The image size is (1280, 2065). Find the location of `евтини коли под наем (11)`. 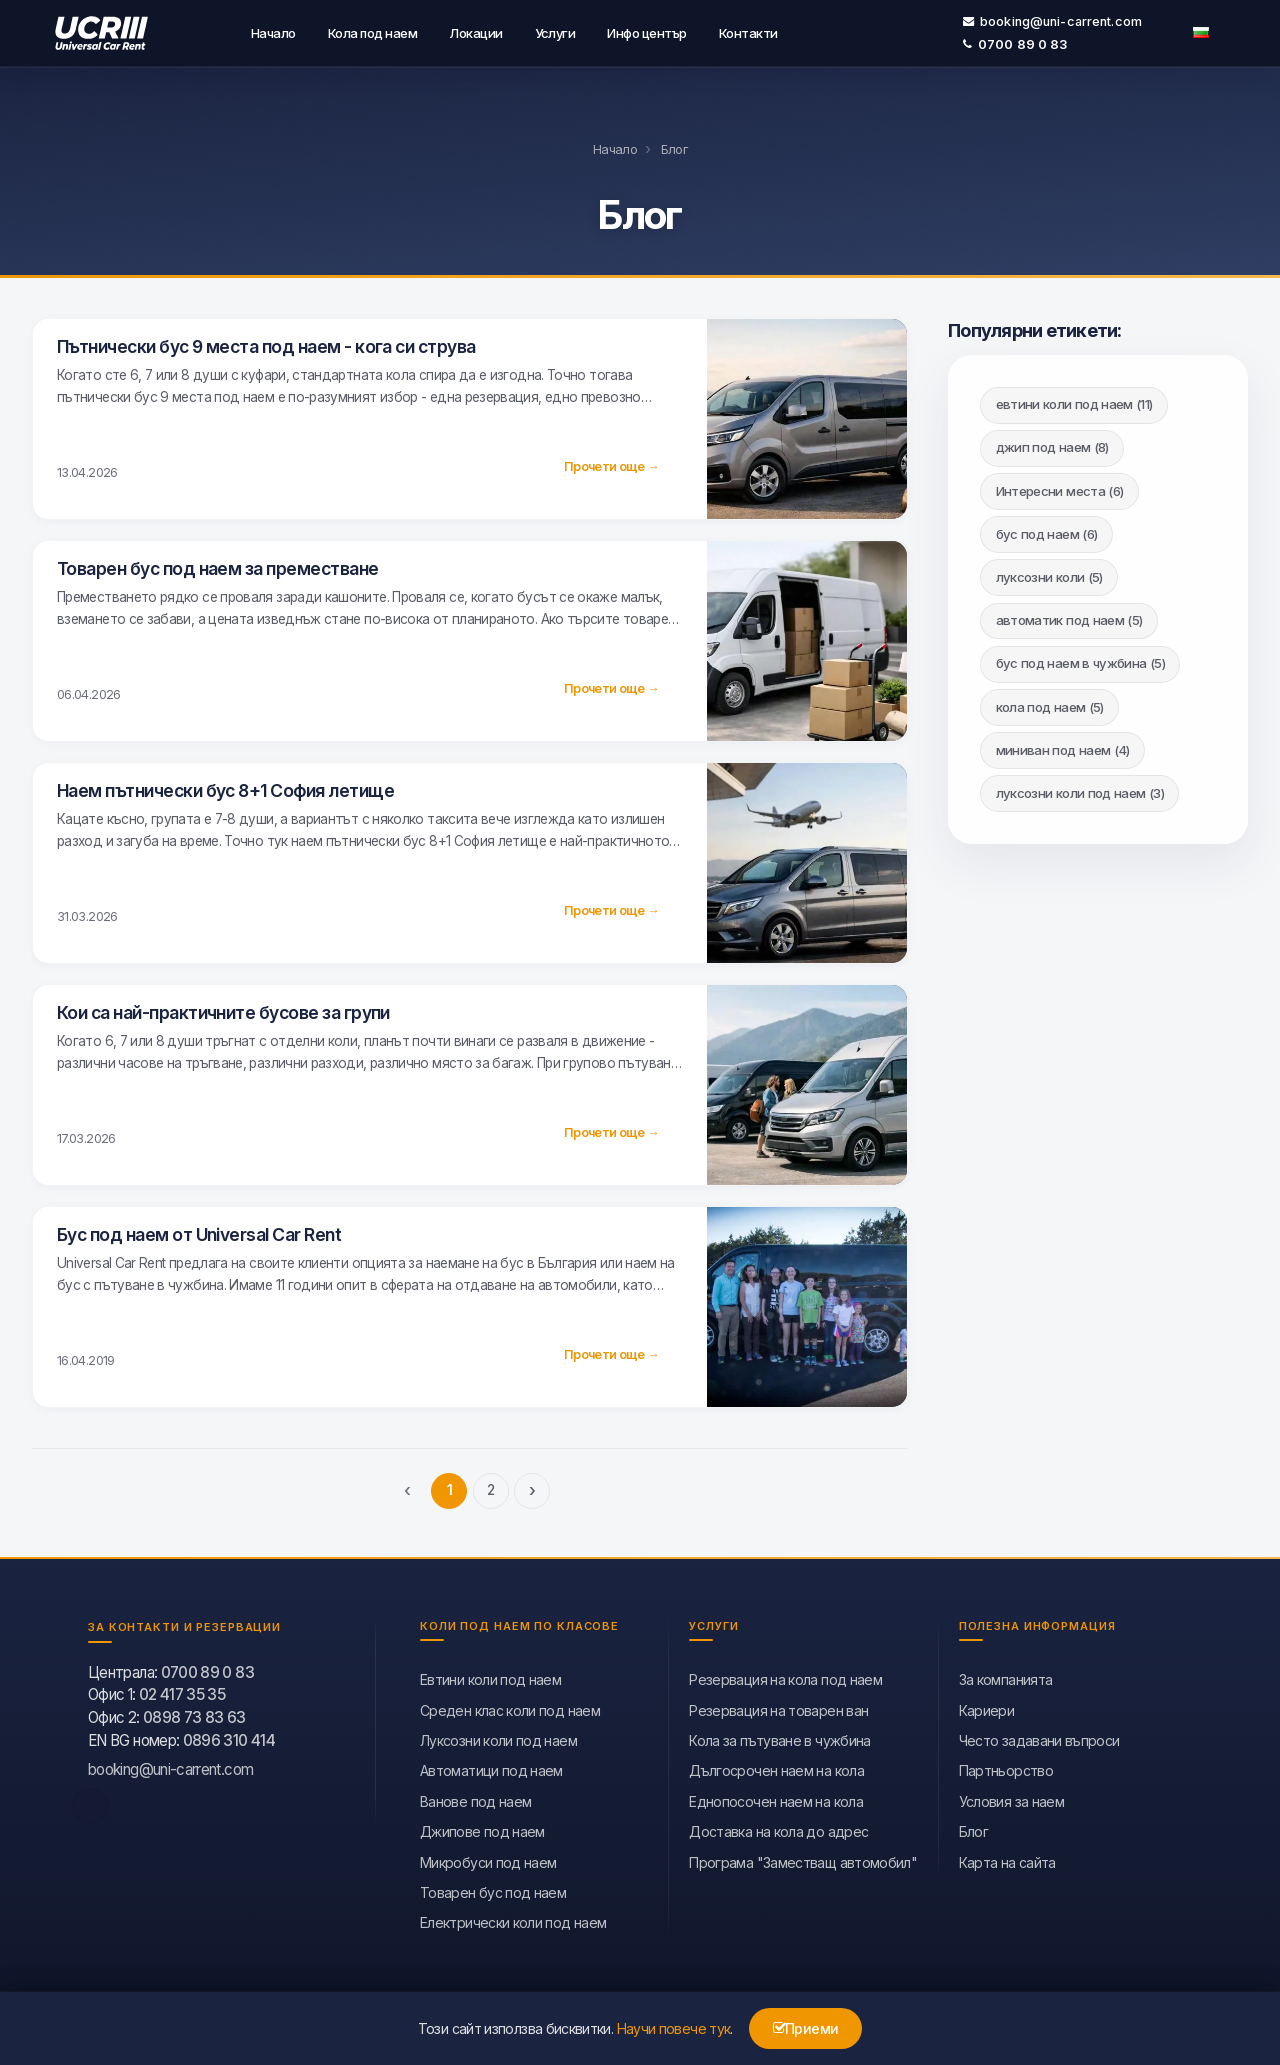

евтини коли под наем (11) is located at coordinates (1074, 401).